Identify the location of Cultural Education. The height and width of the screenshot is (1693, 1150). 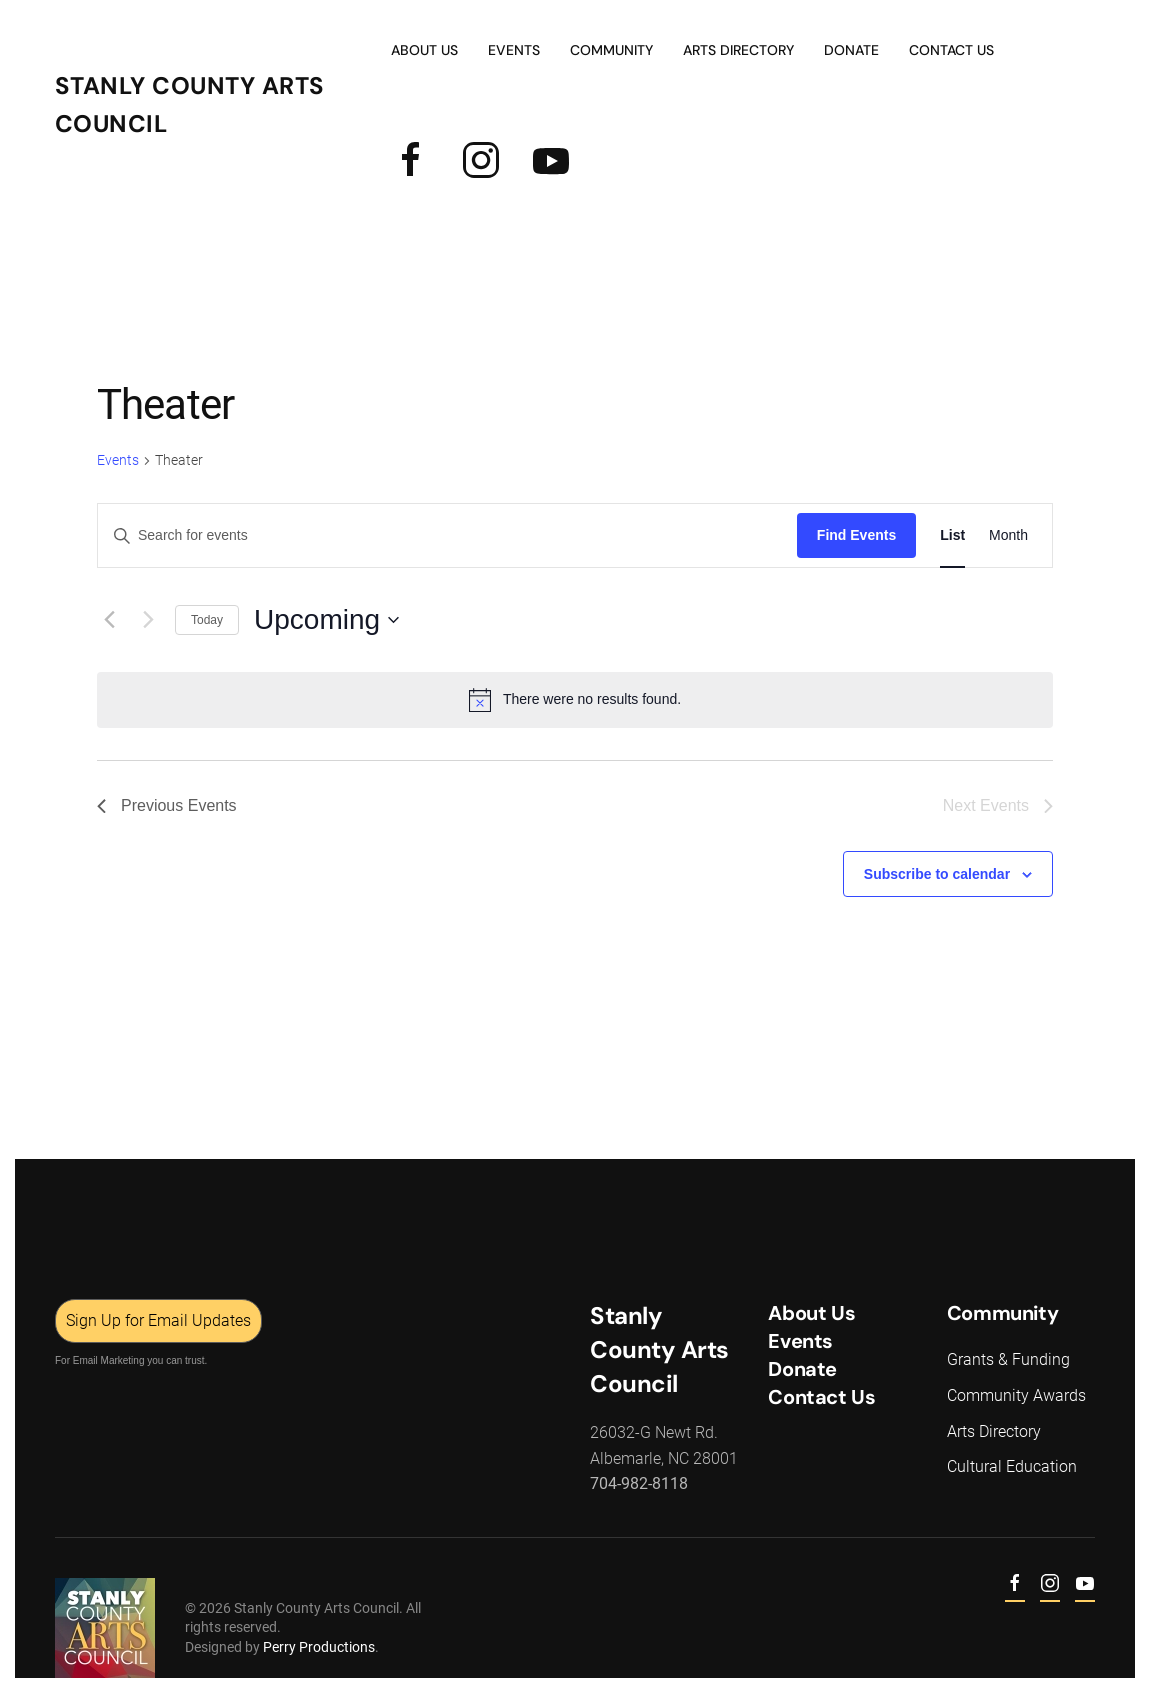
(1010, 1466).